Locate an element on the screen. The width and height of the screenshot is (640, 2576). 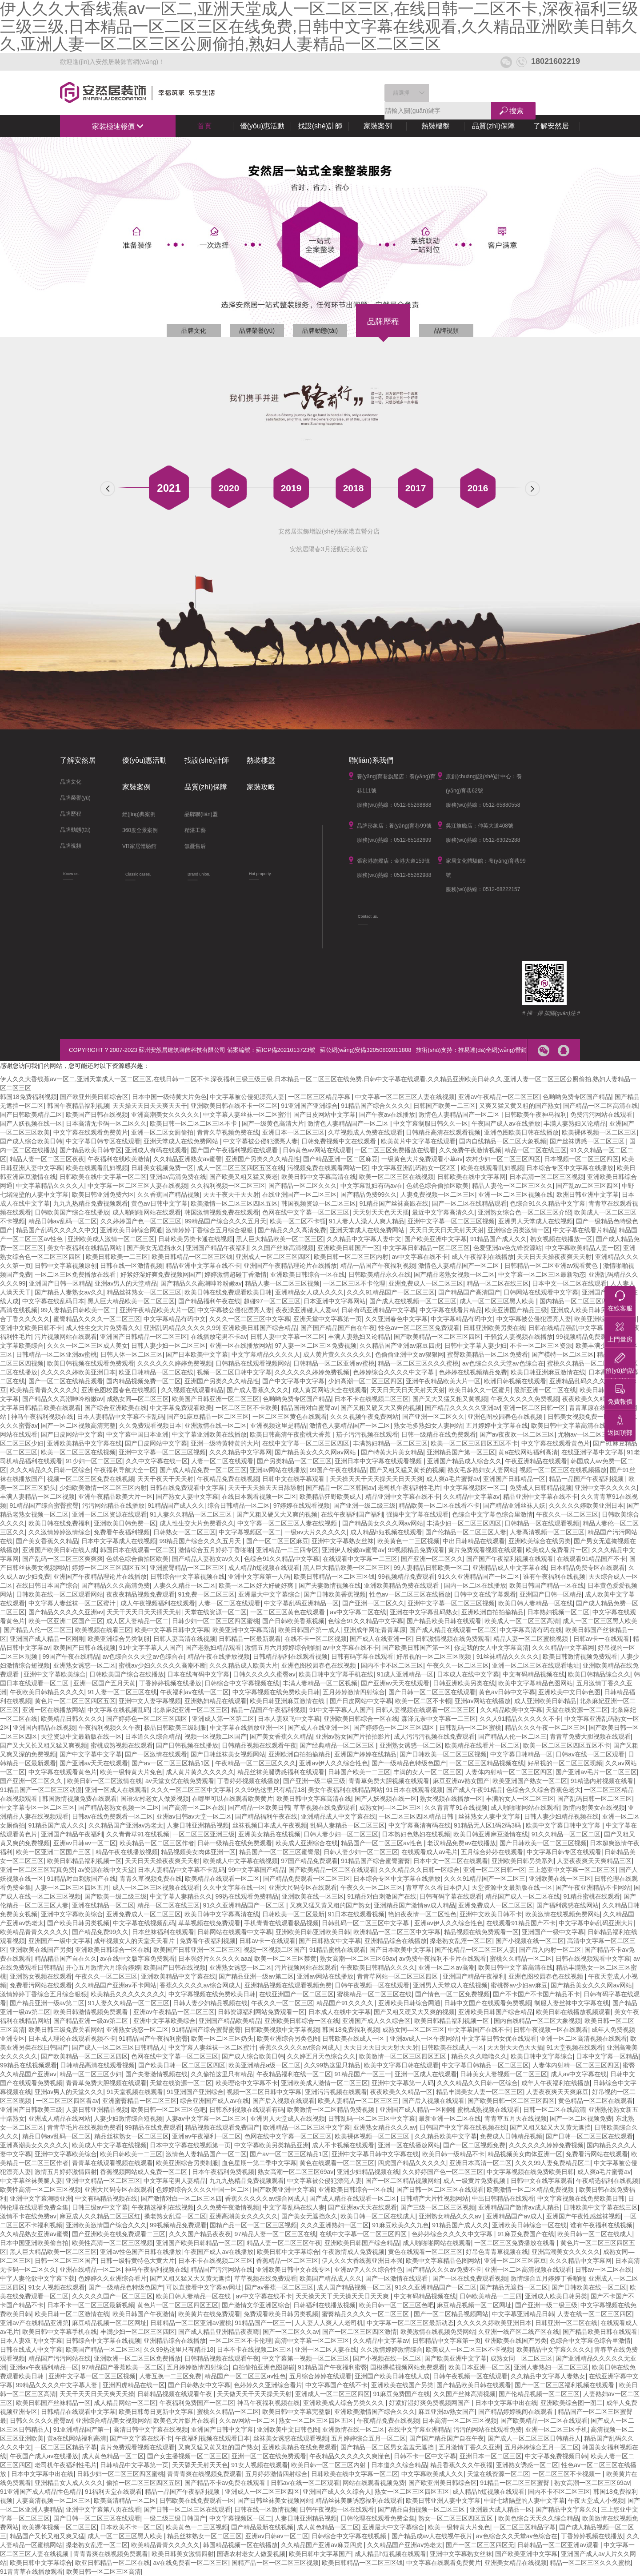
欧美黄片在线免费观看 is located at coordinates (209, 2313).